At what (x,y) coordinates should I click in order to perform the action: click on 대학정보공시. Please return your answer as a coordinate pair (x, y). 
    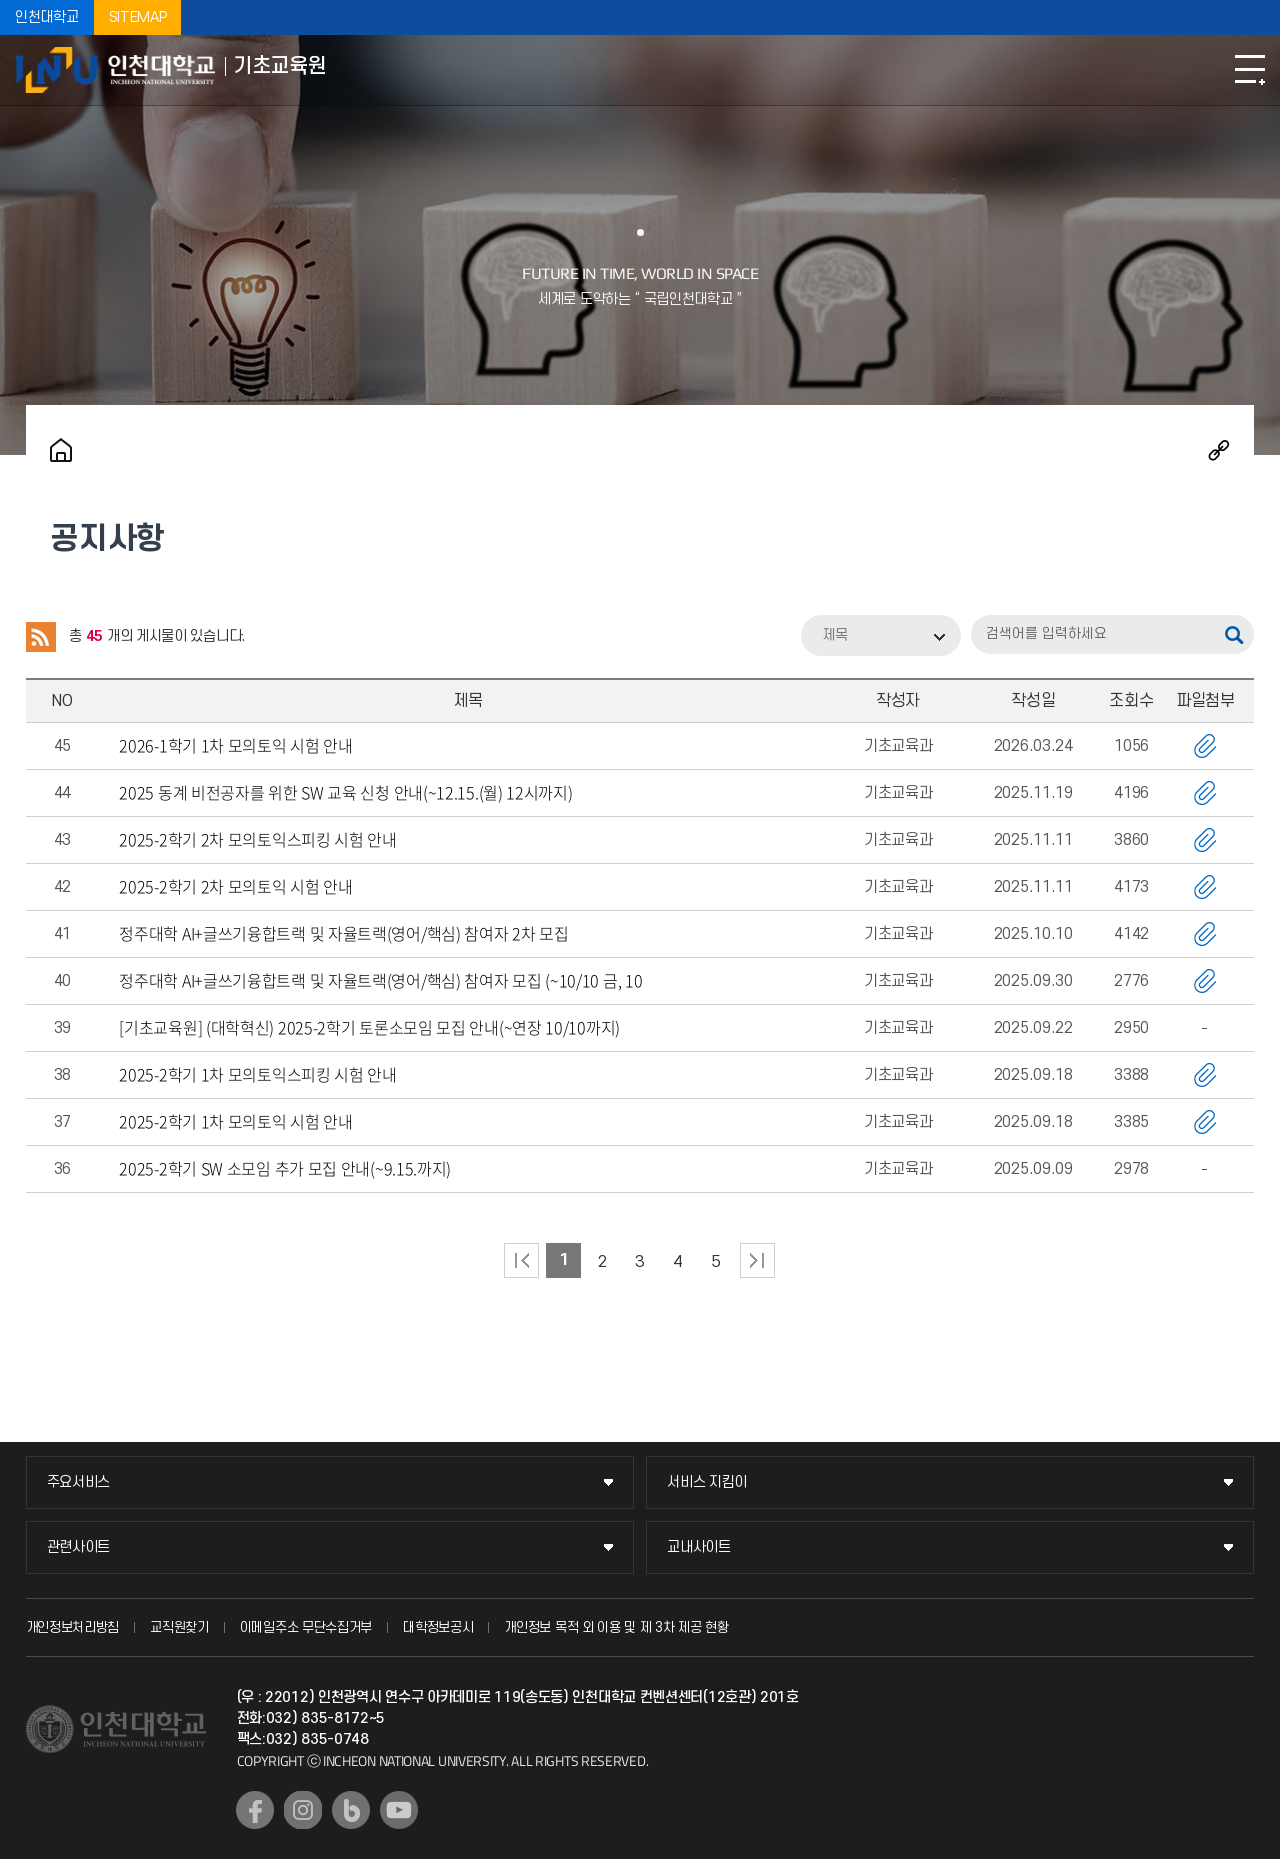
    Looking at the image, I should click on (438, 1627).